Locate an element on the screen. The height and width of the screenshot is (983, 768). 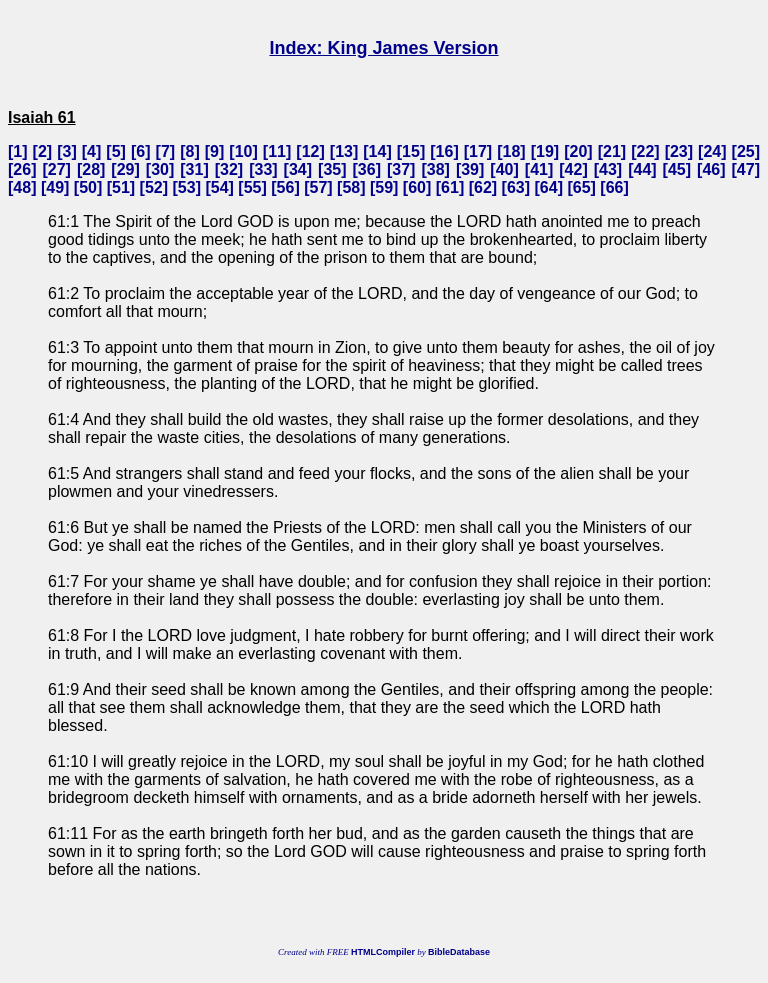
54 is located at coordinates (220, 187).